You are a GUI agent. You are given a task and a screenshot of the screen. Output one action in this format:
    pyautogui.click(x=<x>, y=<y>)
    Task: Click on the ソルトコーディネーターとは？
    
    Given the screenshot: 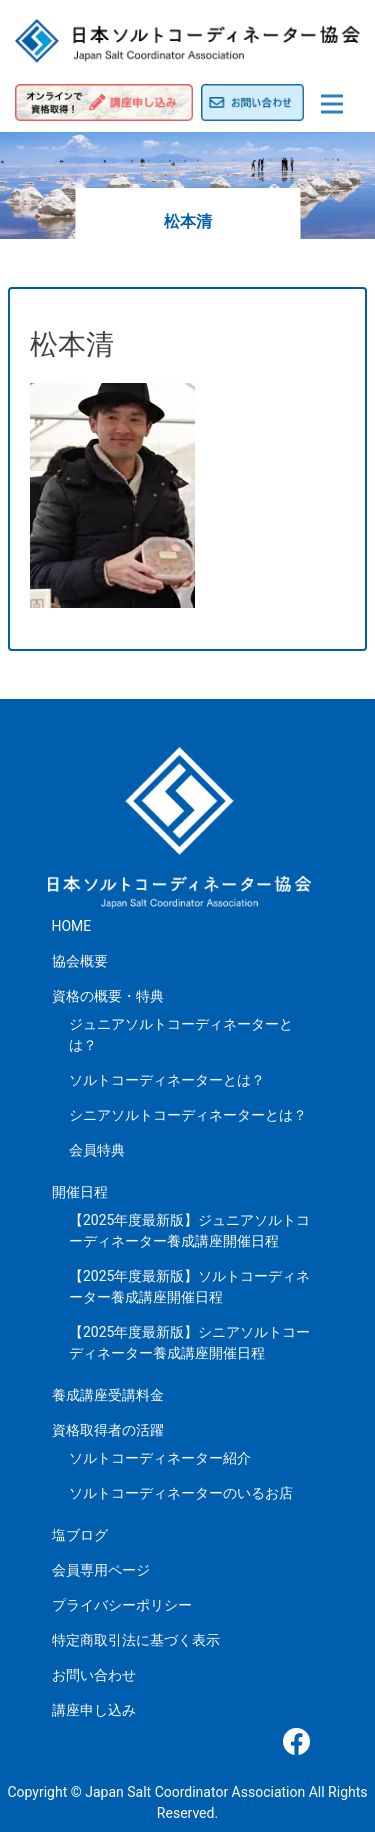 What is the action you would take?
    pyautogui.click(x=167, y=1080)
    